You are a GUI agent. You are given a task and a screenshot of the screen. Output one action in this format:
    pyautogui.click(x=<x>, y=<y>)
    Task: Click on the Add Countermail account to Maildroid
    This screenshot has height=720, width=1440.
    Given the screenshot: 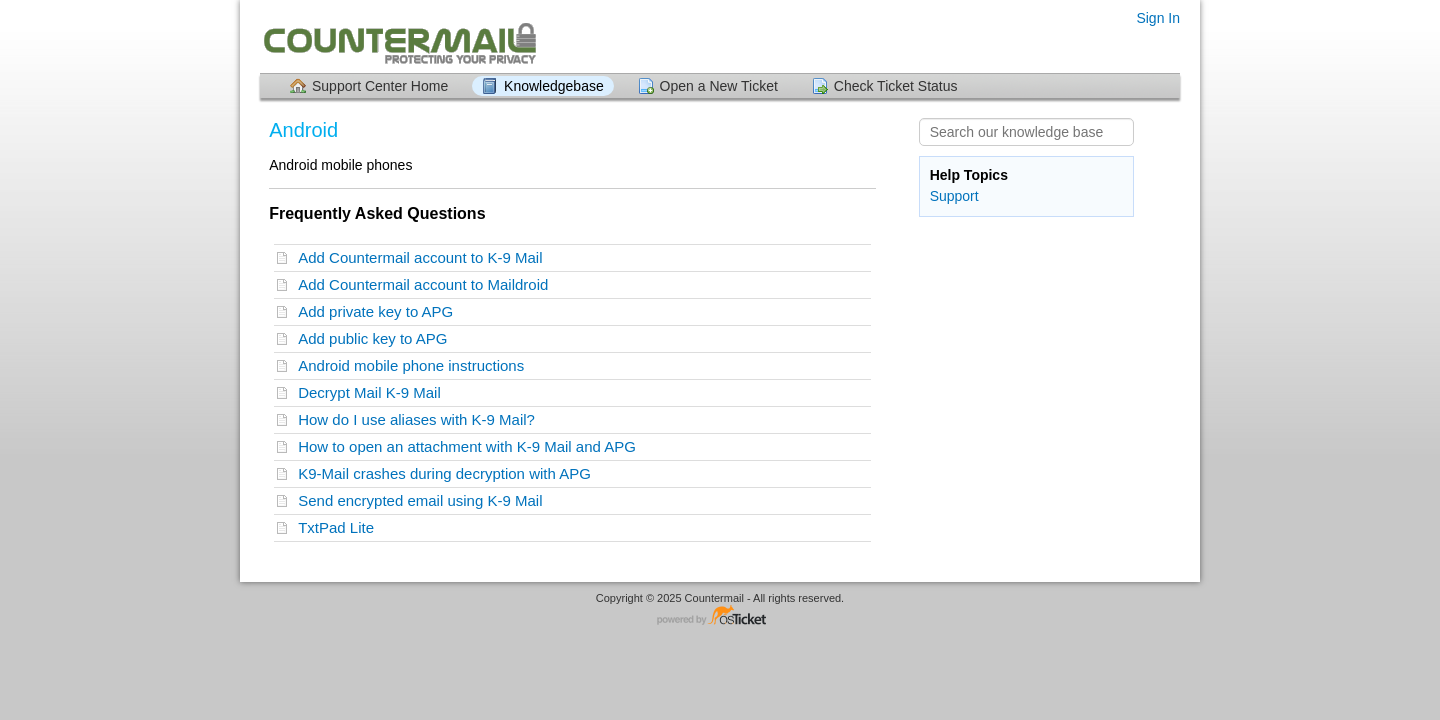 What is the action you would take?
    pyautogui.click(x=427, y=284)
    